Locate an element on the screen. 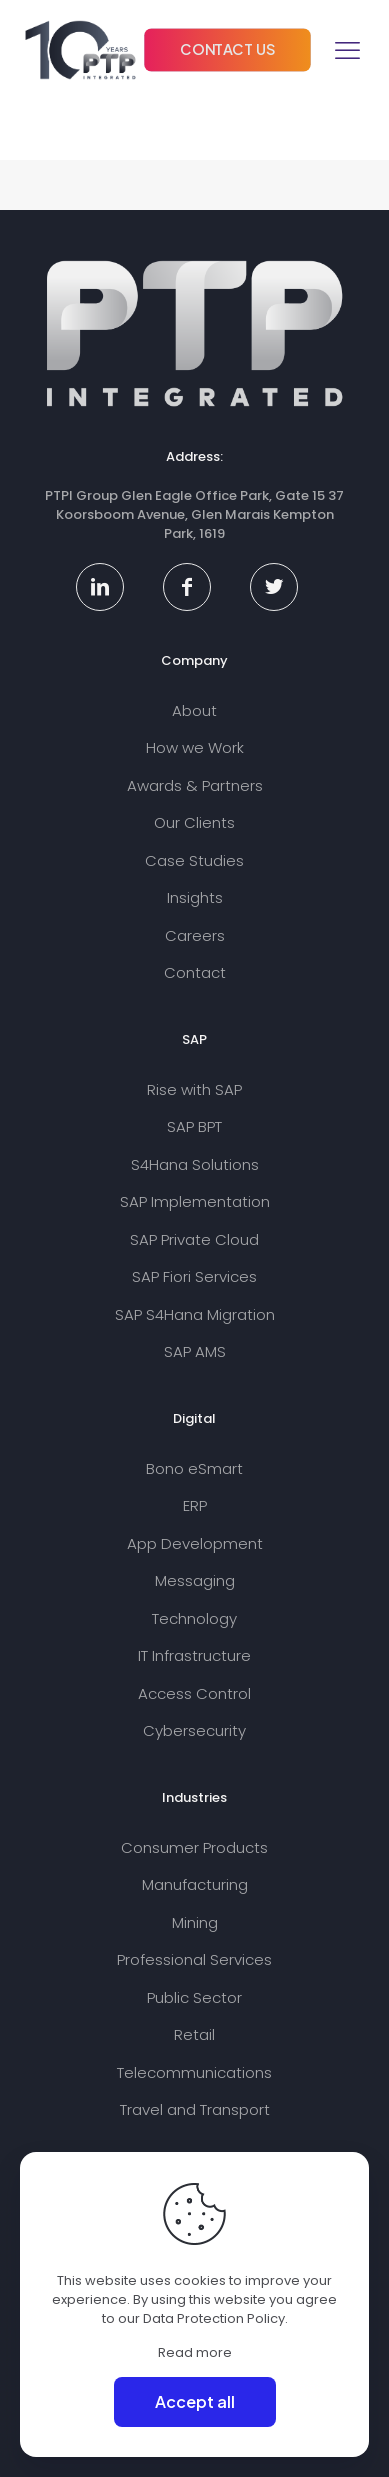 The width and height of the screenshot is (389, 2477). Technology is located at coordinates (194, 1618).